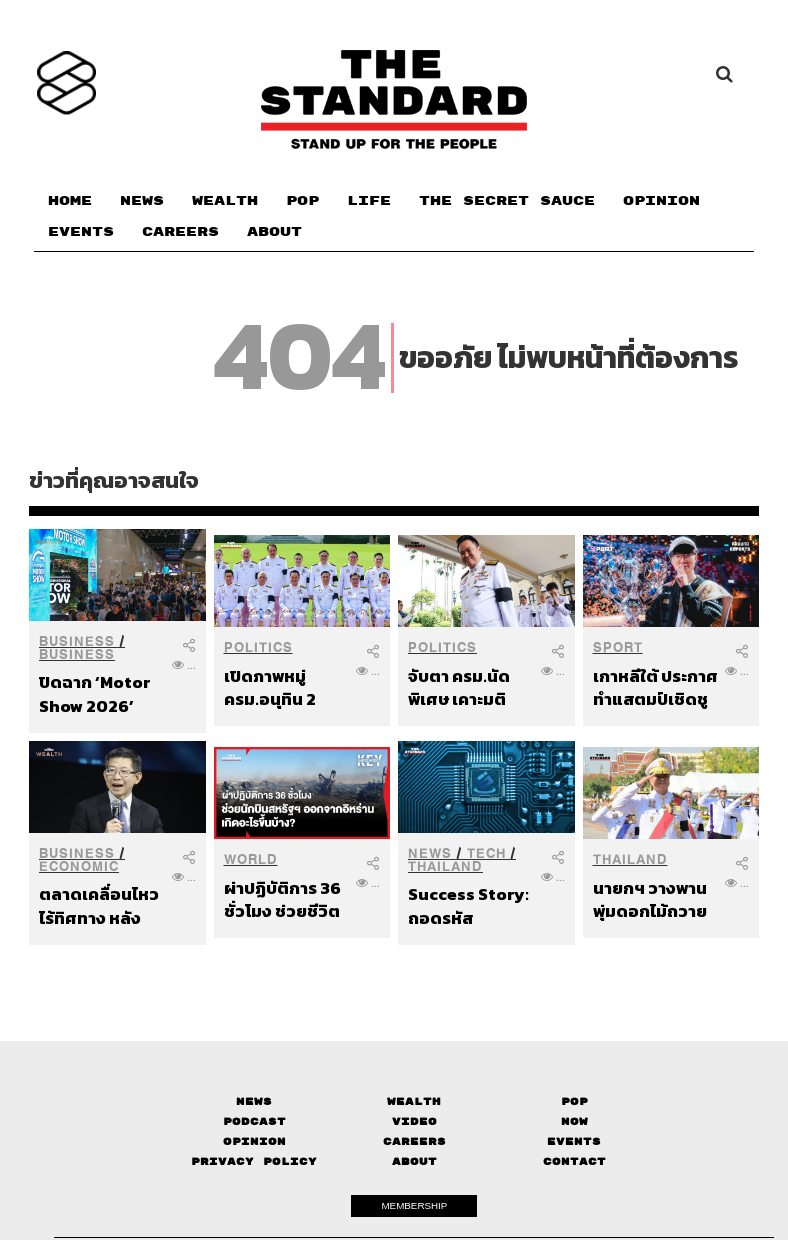  I want to click on HOME, so click(70, 201).